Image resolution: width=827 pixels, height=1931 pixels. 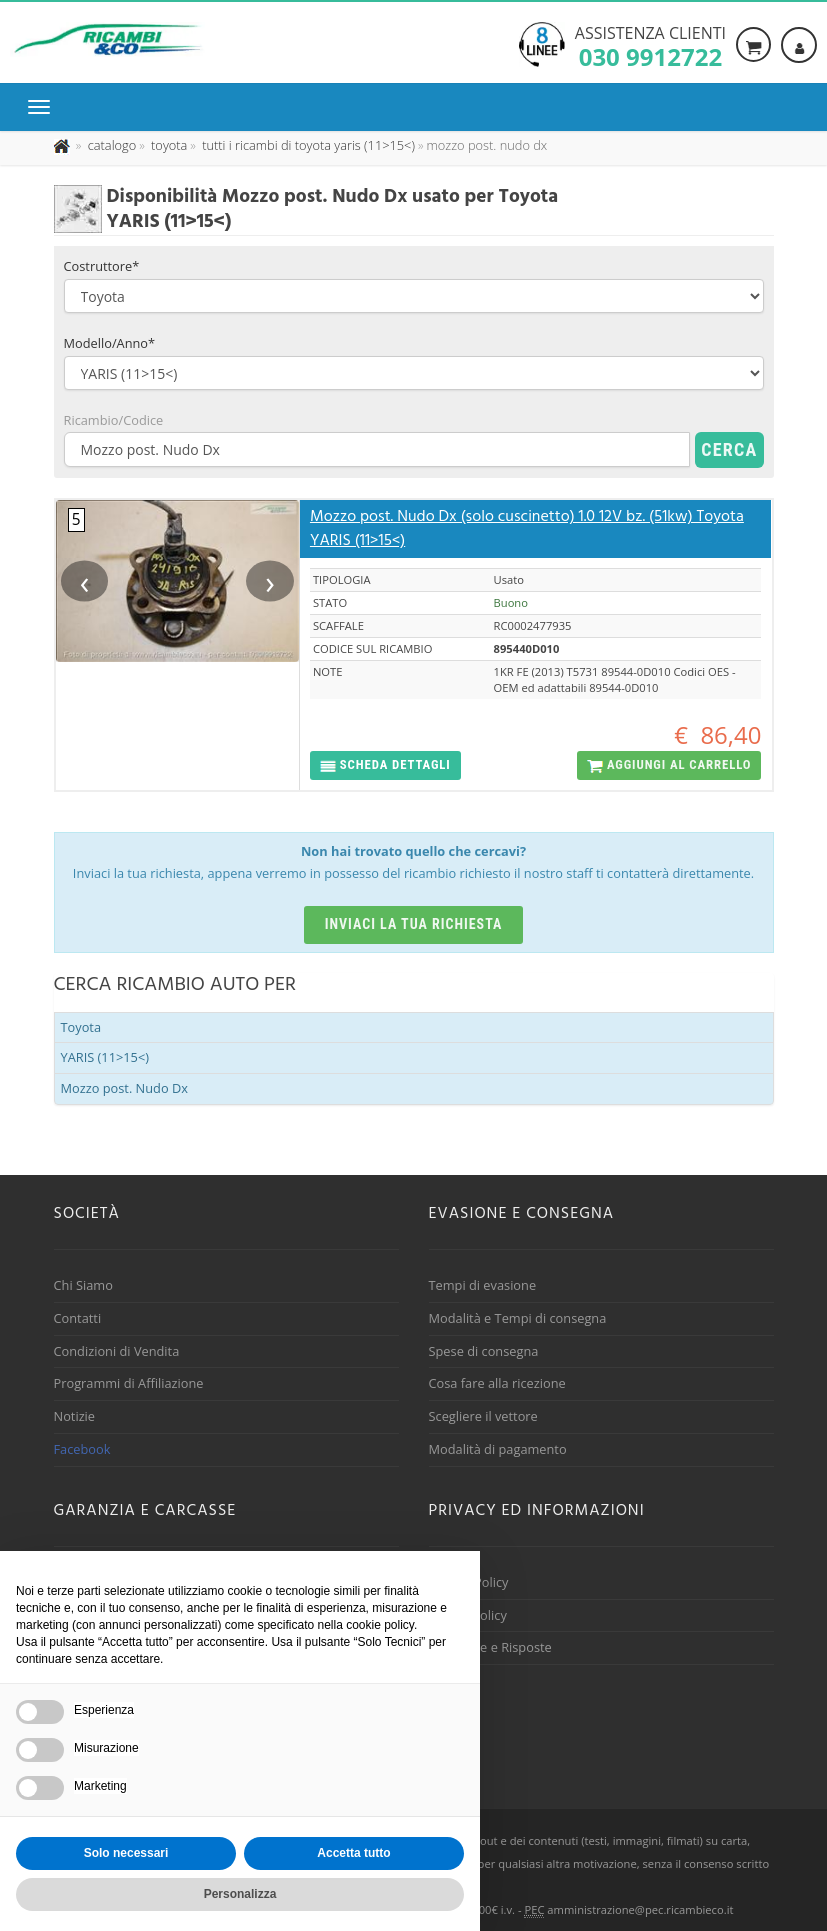 What do you see at coordinates (483, 1285) in the screenshot?
I see `Tempi di evasione` at bounding box center [483, 1285].